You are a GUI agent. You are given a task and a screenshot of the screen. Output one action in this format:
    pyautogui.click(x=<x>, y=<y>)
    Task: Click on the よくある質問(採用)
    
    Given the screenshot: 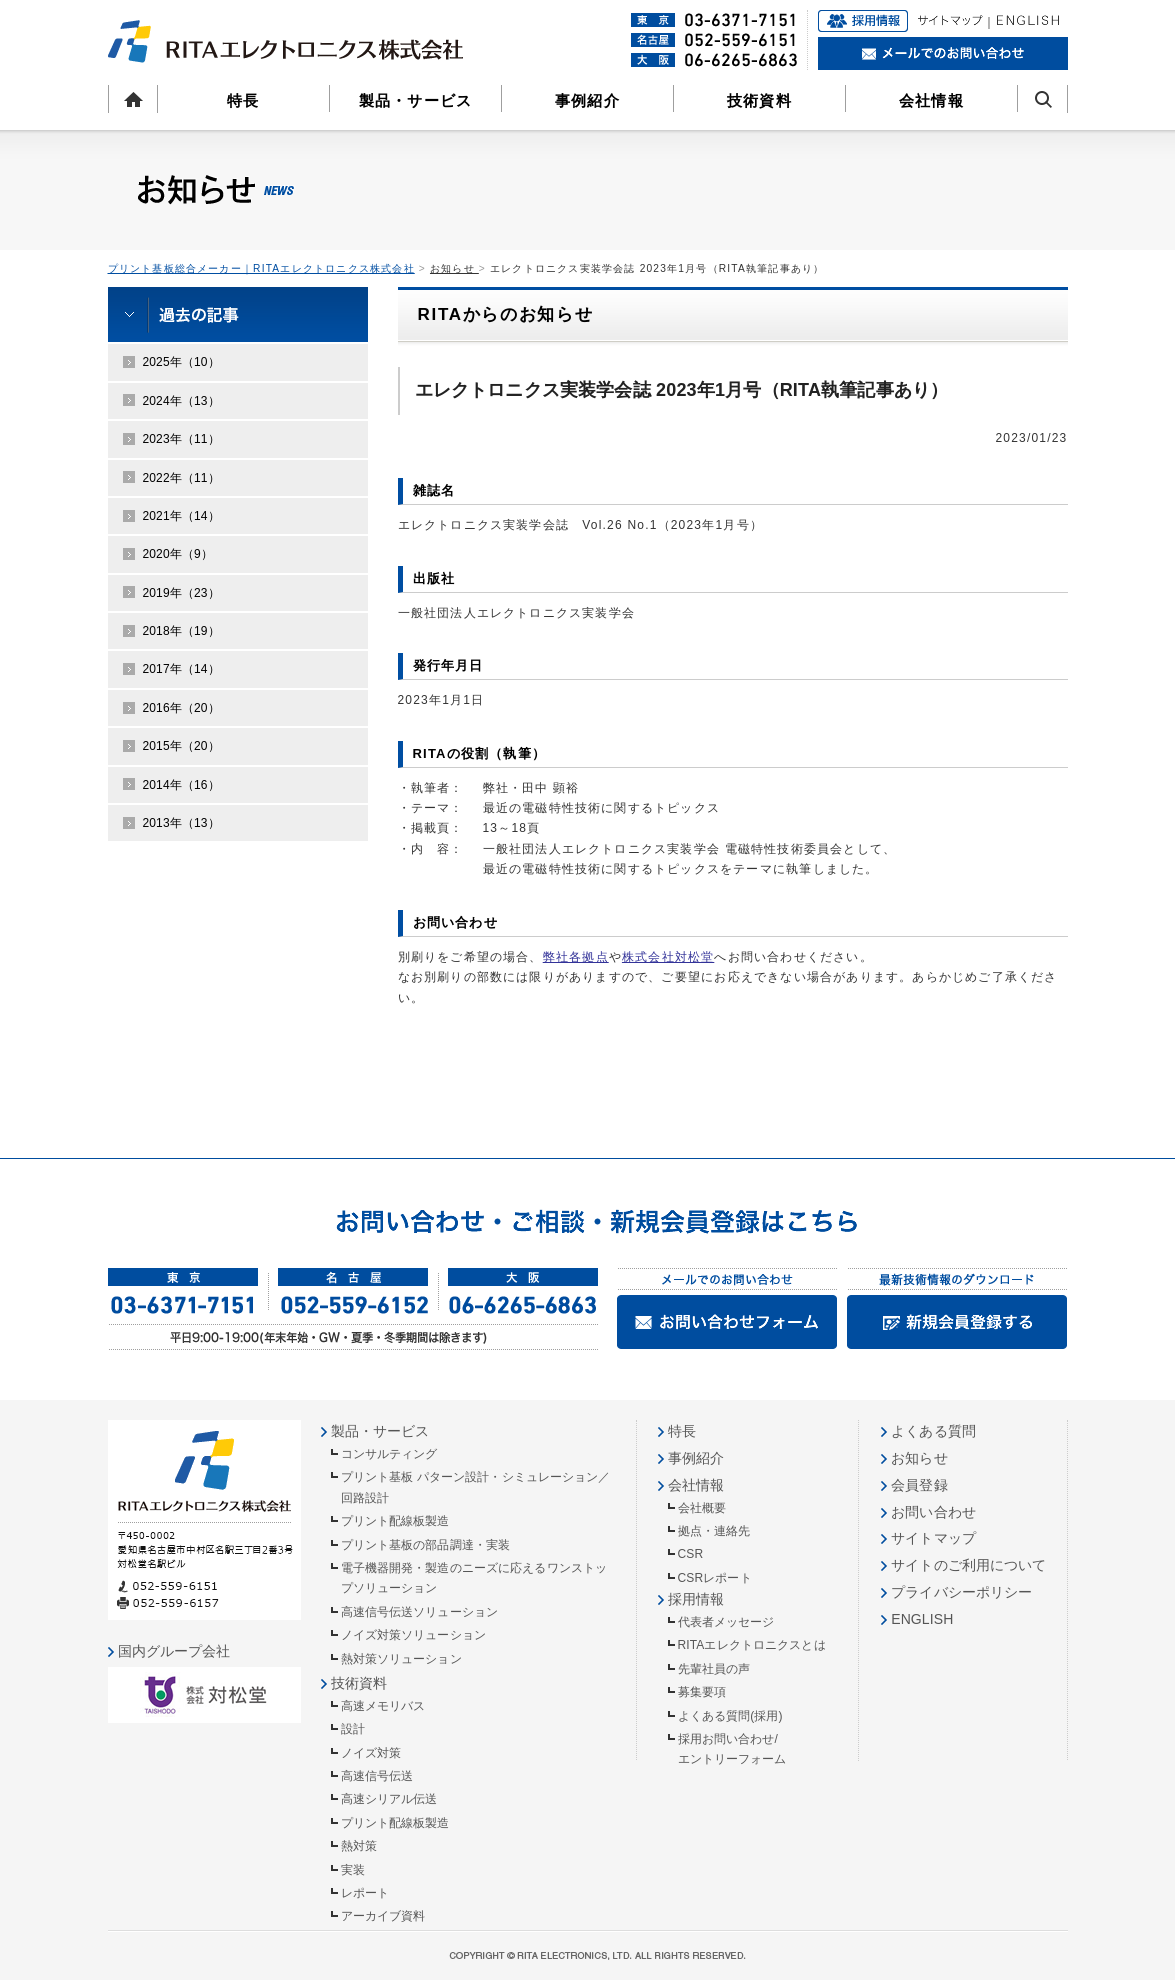 What is the action you would take?
    pyautogui.click(x=730, y=1716)
    